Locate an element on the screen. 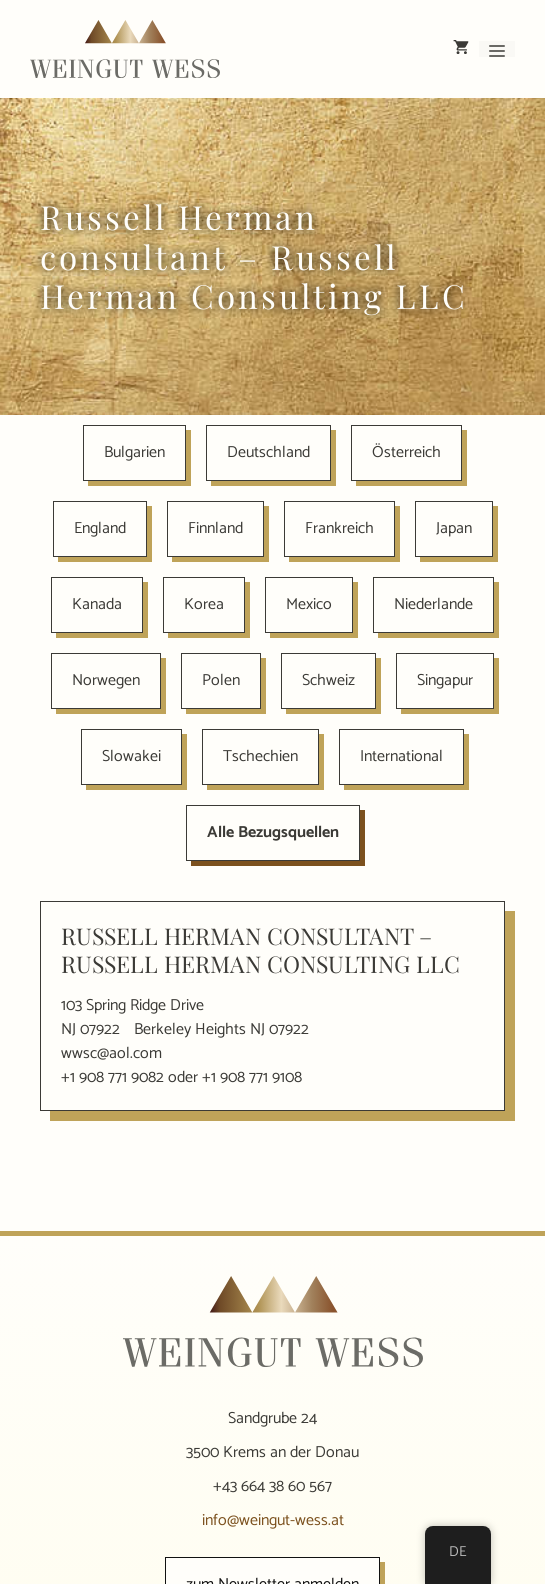 The image size is (545, 1584). Slowakei is located at coordinates (131, 756).